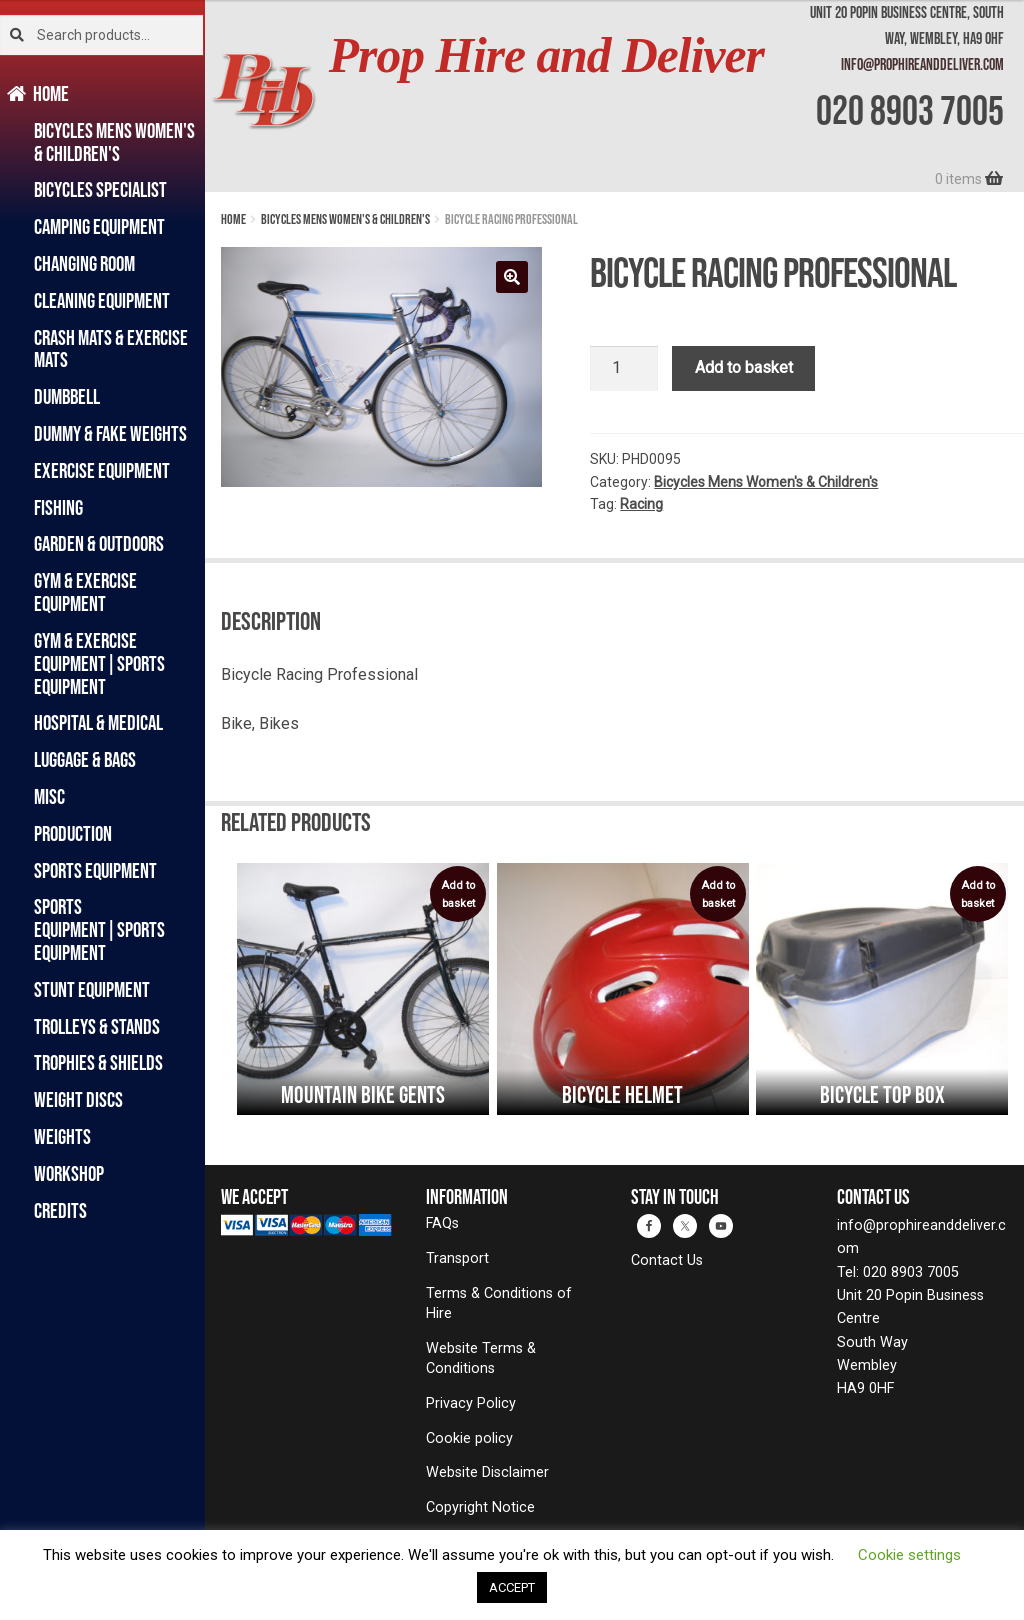 The height and width of the screenshot is (1620, 1024). What do you see at coordinates (624, 369) in the screenshot?
I see `[Product quantity]` at bounding box center [624, 369].